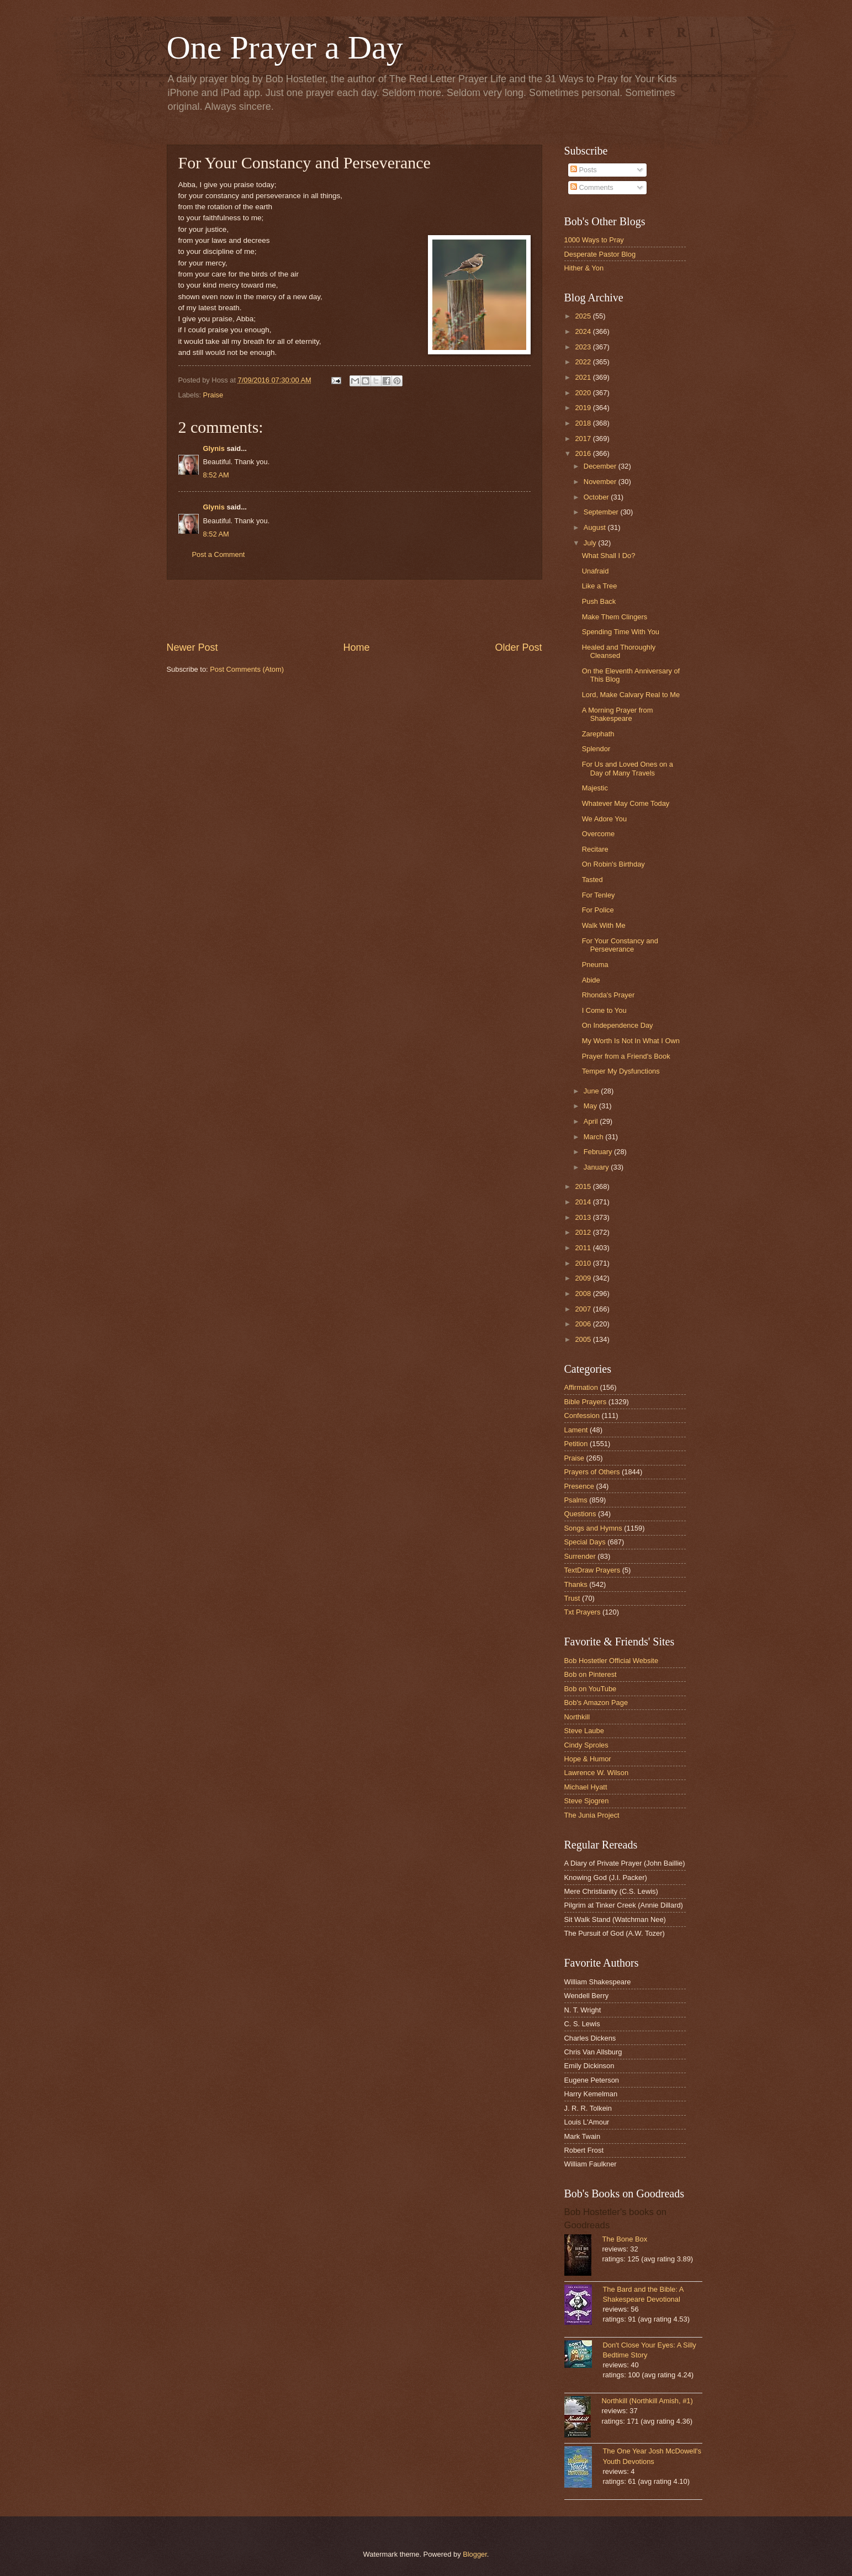 The width and height of the screenshot is (852, 2576). What do you see at coordinates (582, 1612) in the screenshot?
I see `Txt Prayers` at bounding box center [582, 1612].